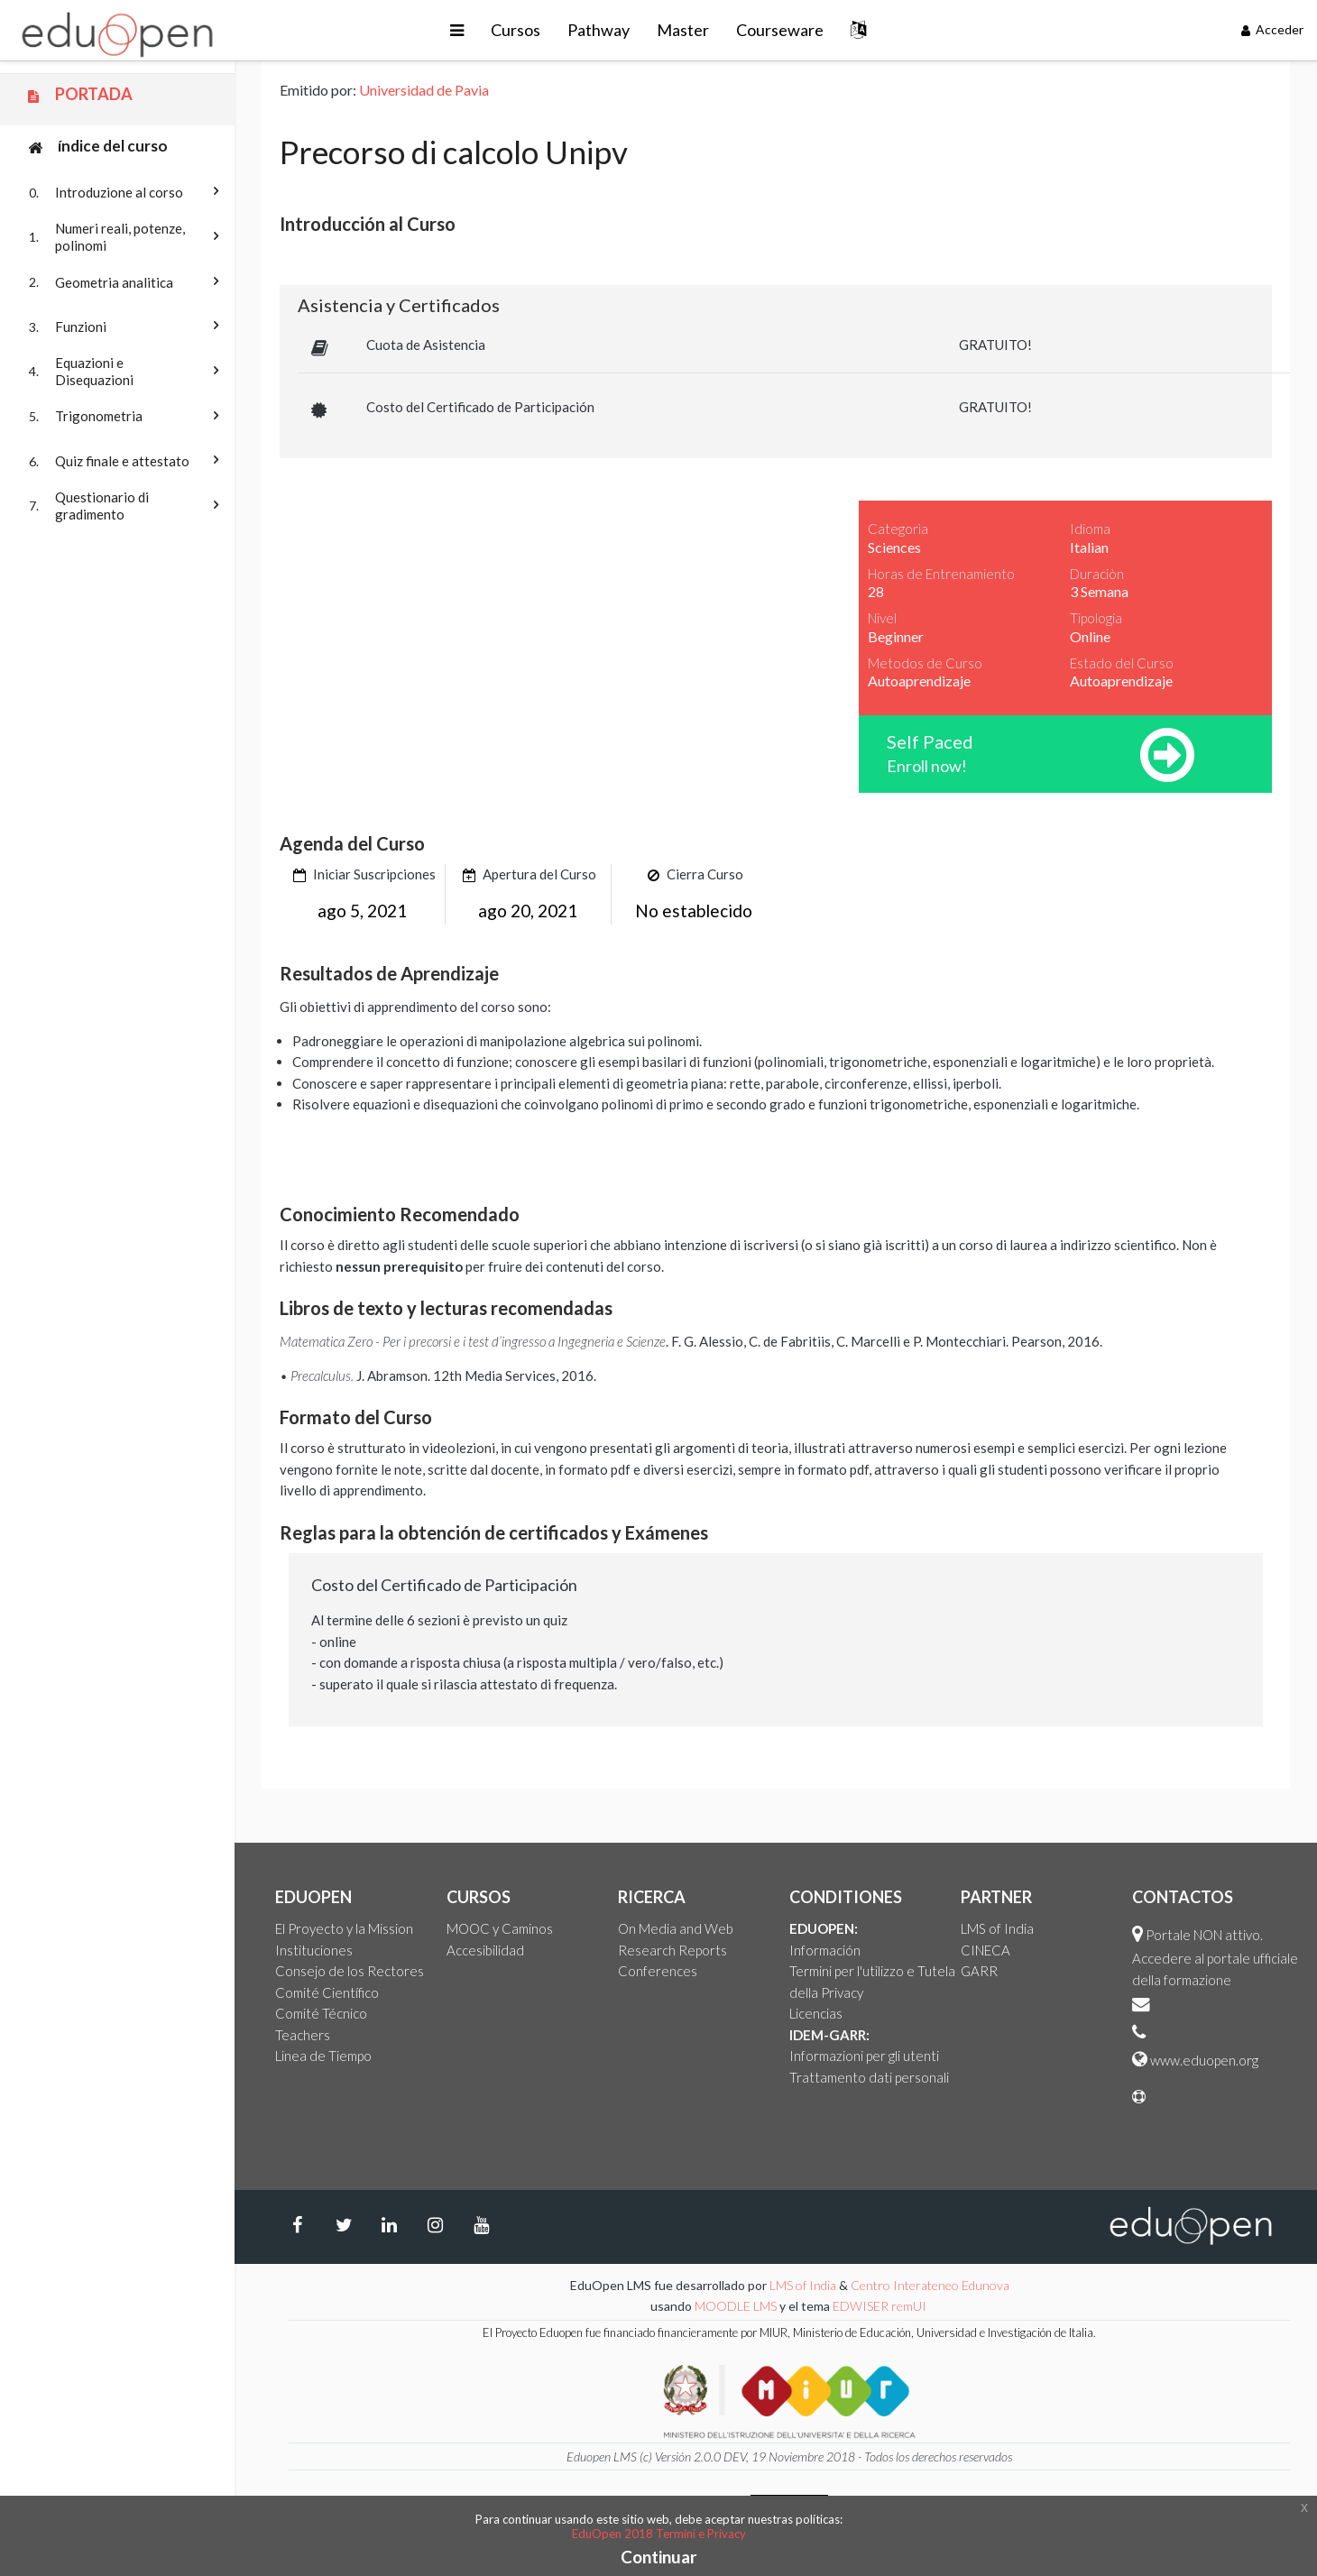 This screenshot has width=1317, height=2576. I want to click on EduOpen 2018 Termini e Privacy, so click(659, 2533).